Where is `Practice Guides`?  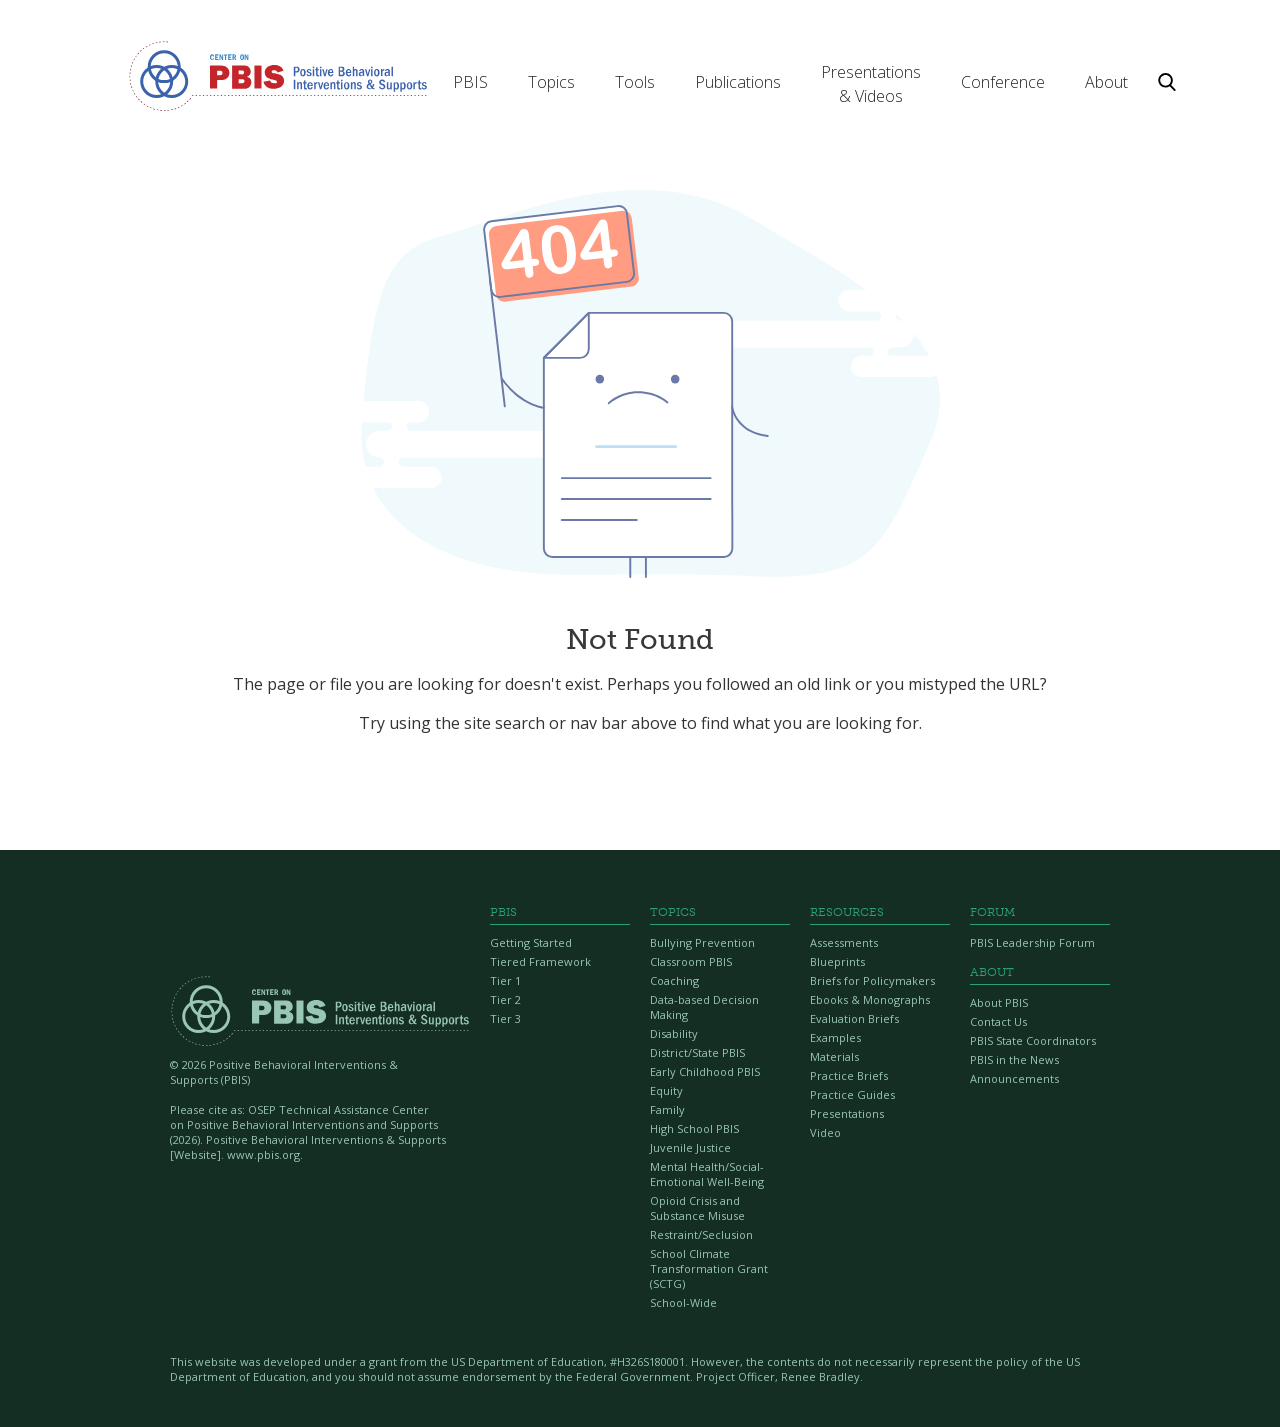
Practice Guides is located at coordinates (852, 1094).